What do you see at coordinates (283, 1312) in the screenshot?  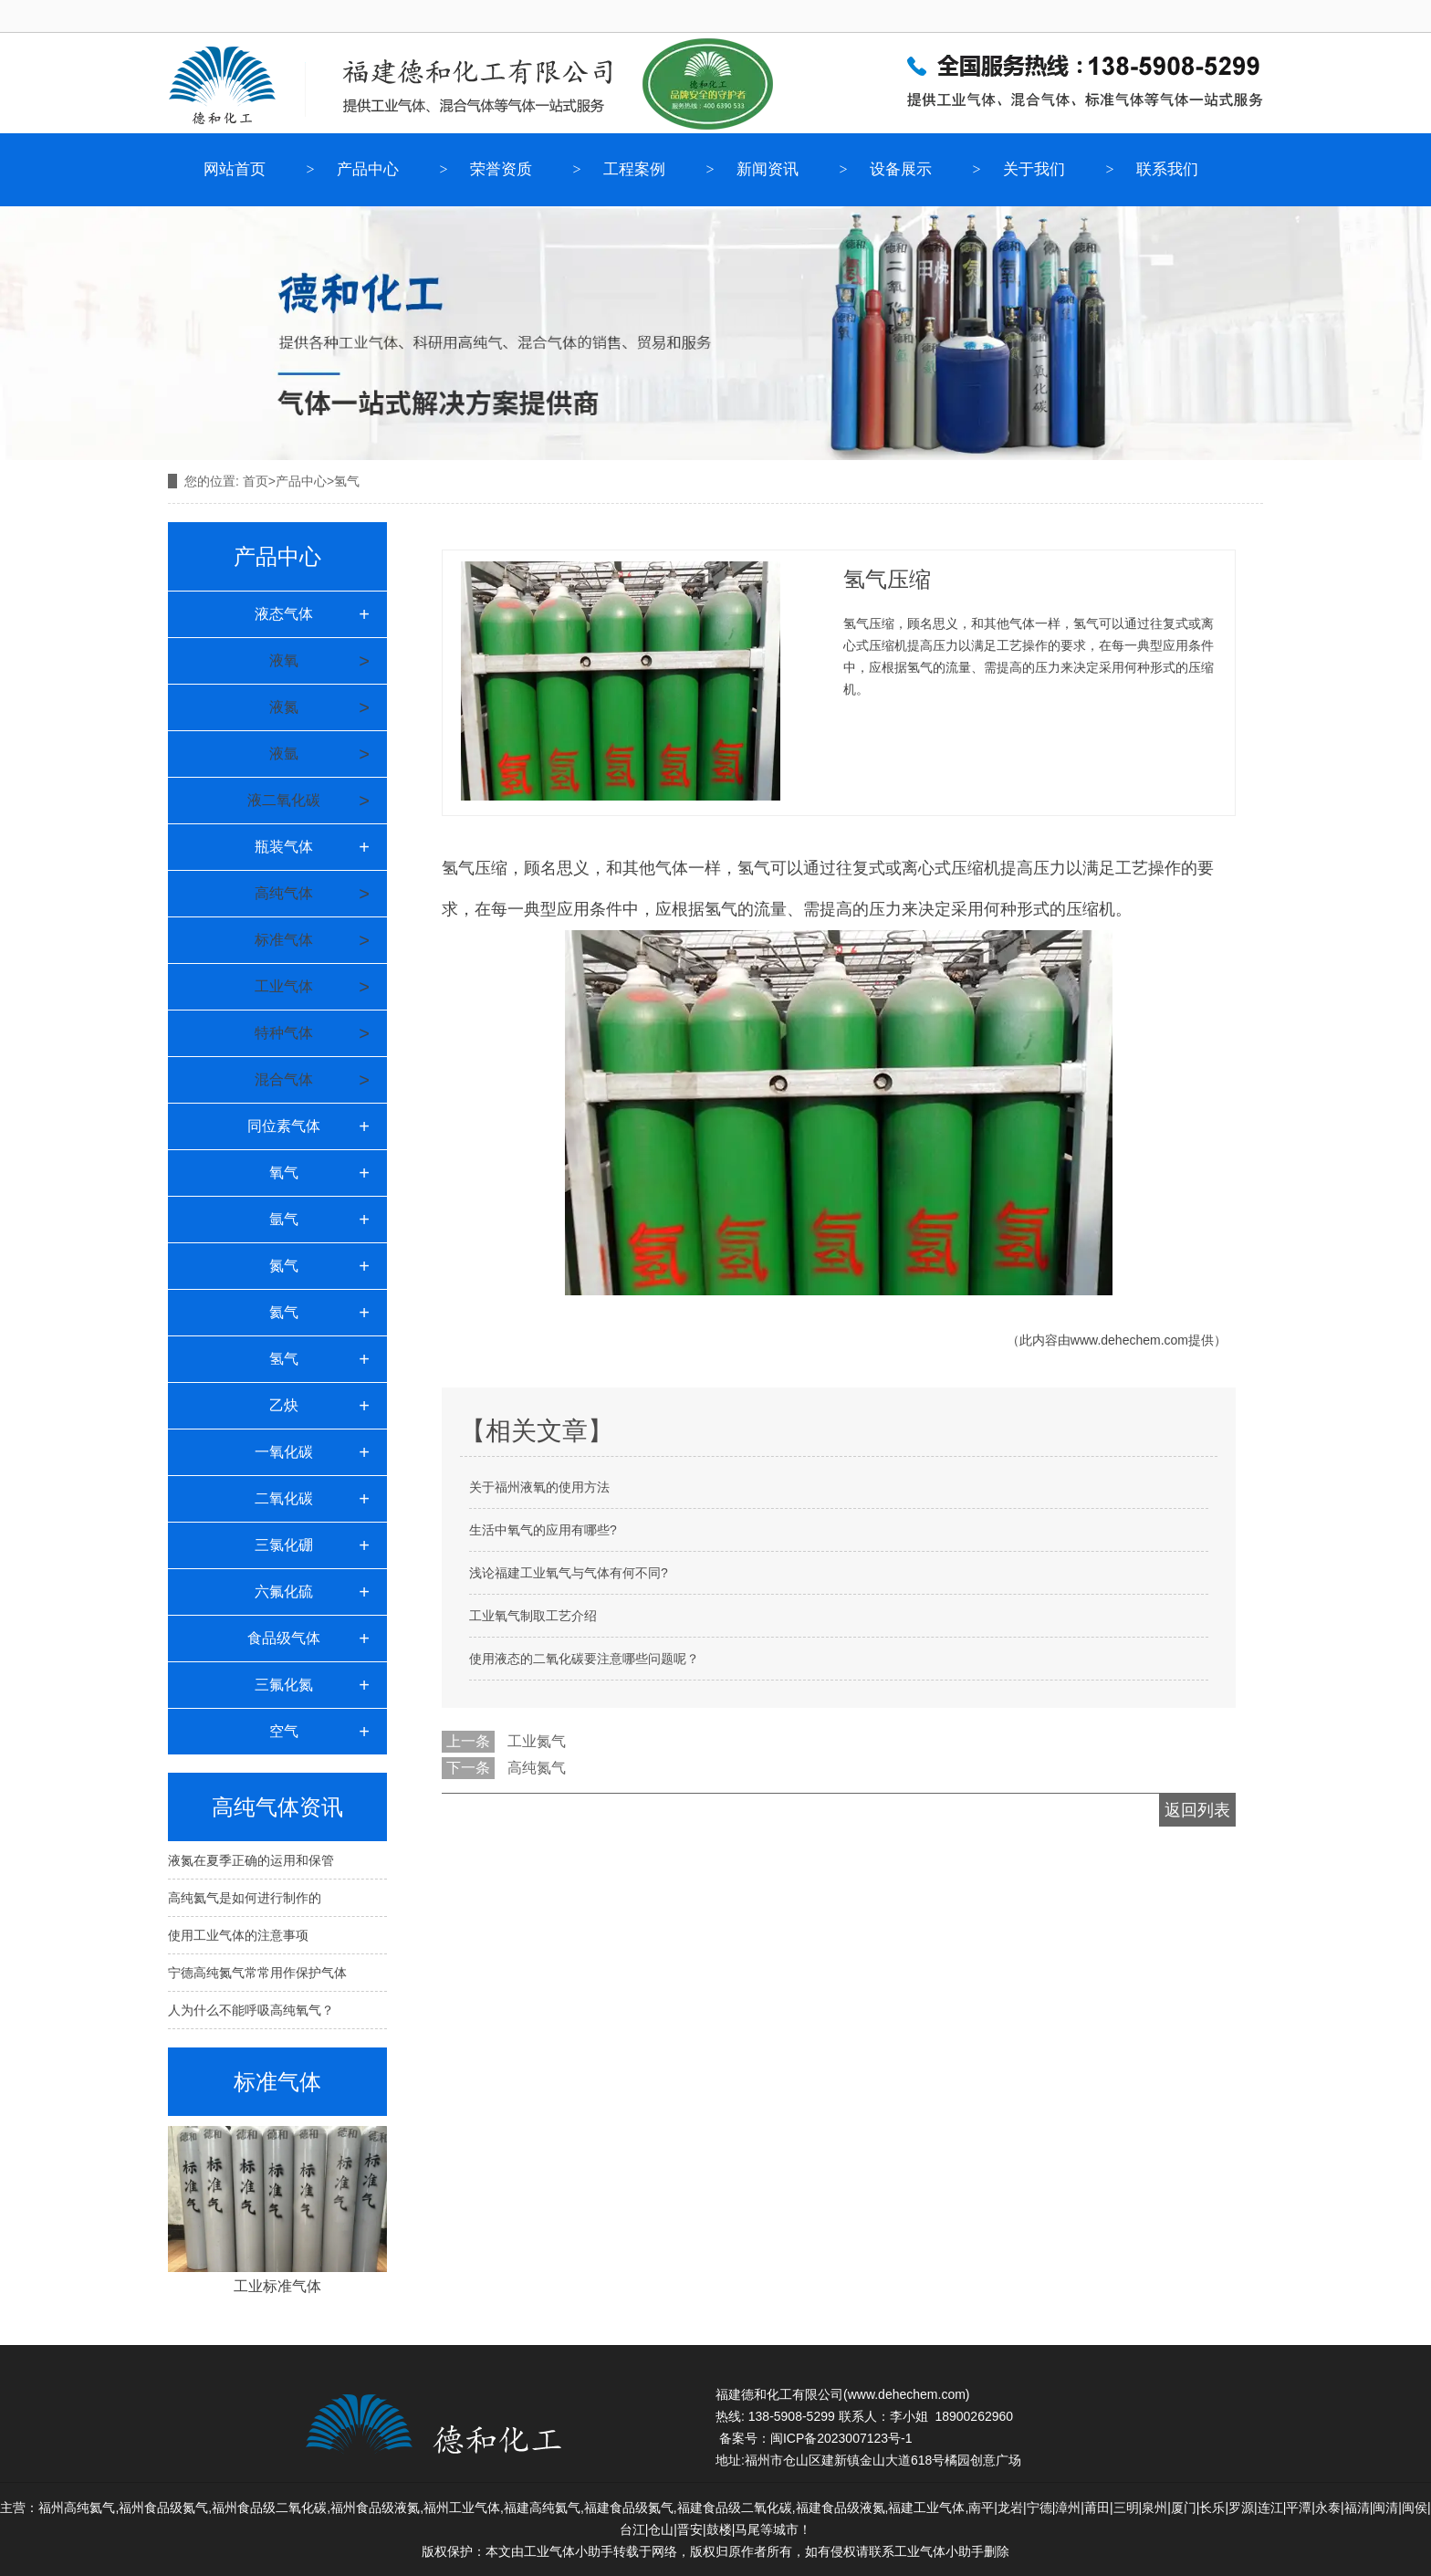 I see `氦气` at bounding box center [283, 1312].